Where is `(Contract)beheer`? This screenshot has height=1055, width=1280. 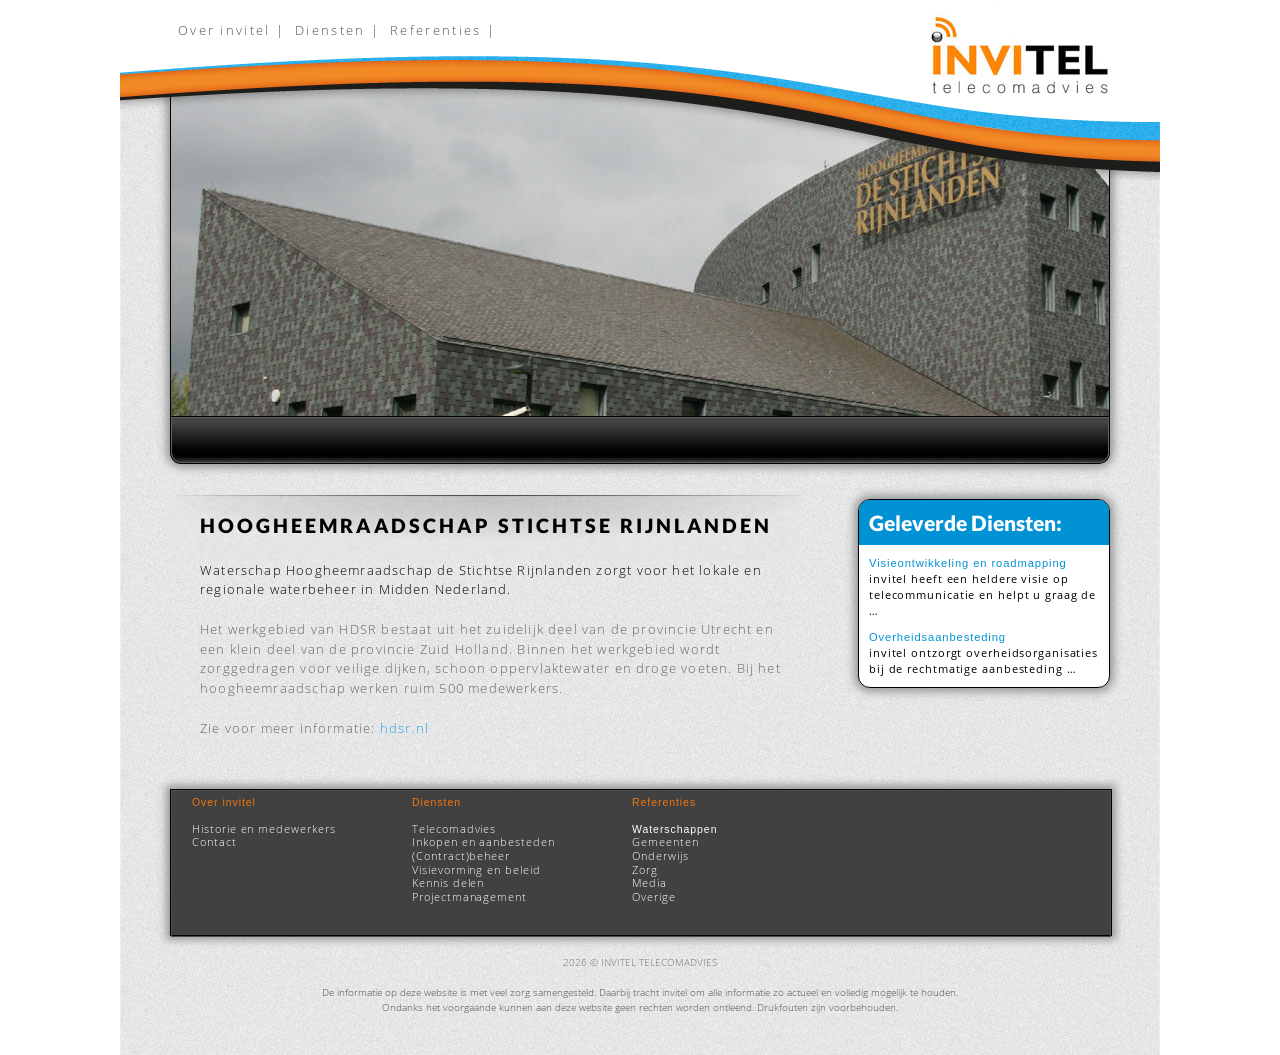 (Contract)beheer is located at coordinates (461, 856).